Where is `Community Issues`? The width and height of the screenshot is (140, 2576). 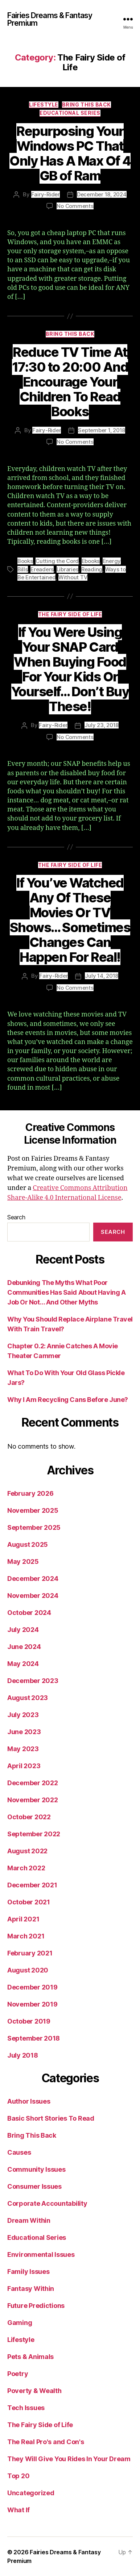
Community Issues is located at coordinates (36, 2169).